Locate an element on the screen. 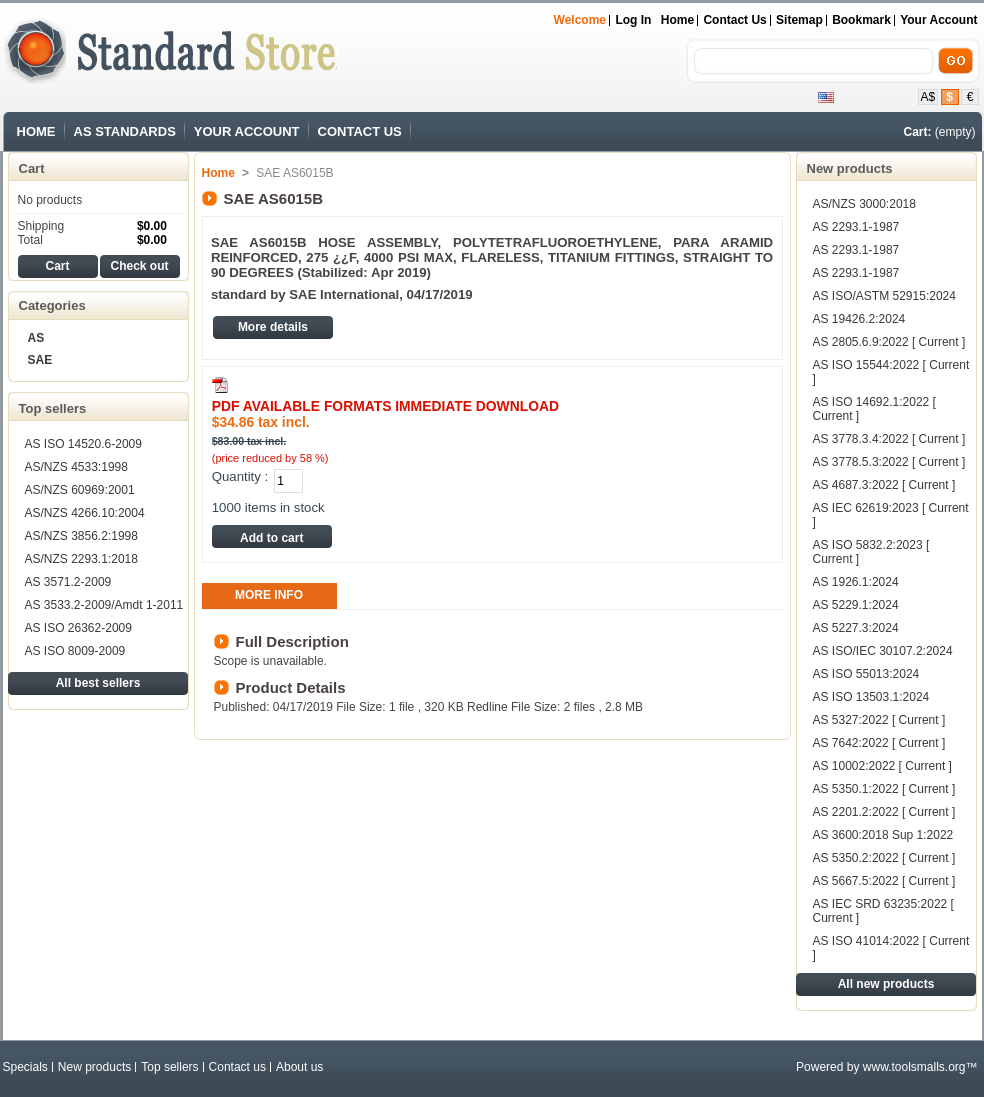 Image resolution: width=984 pixels, height=1097 pixels. AS/NZS 3856.2:1998 is located at coordinates (81, 536).